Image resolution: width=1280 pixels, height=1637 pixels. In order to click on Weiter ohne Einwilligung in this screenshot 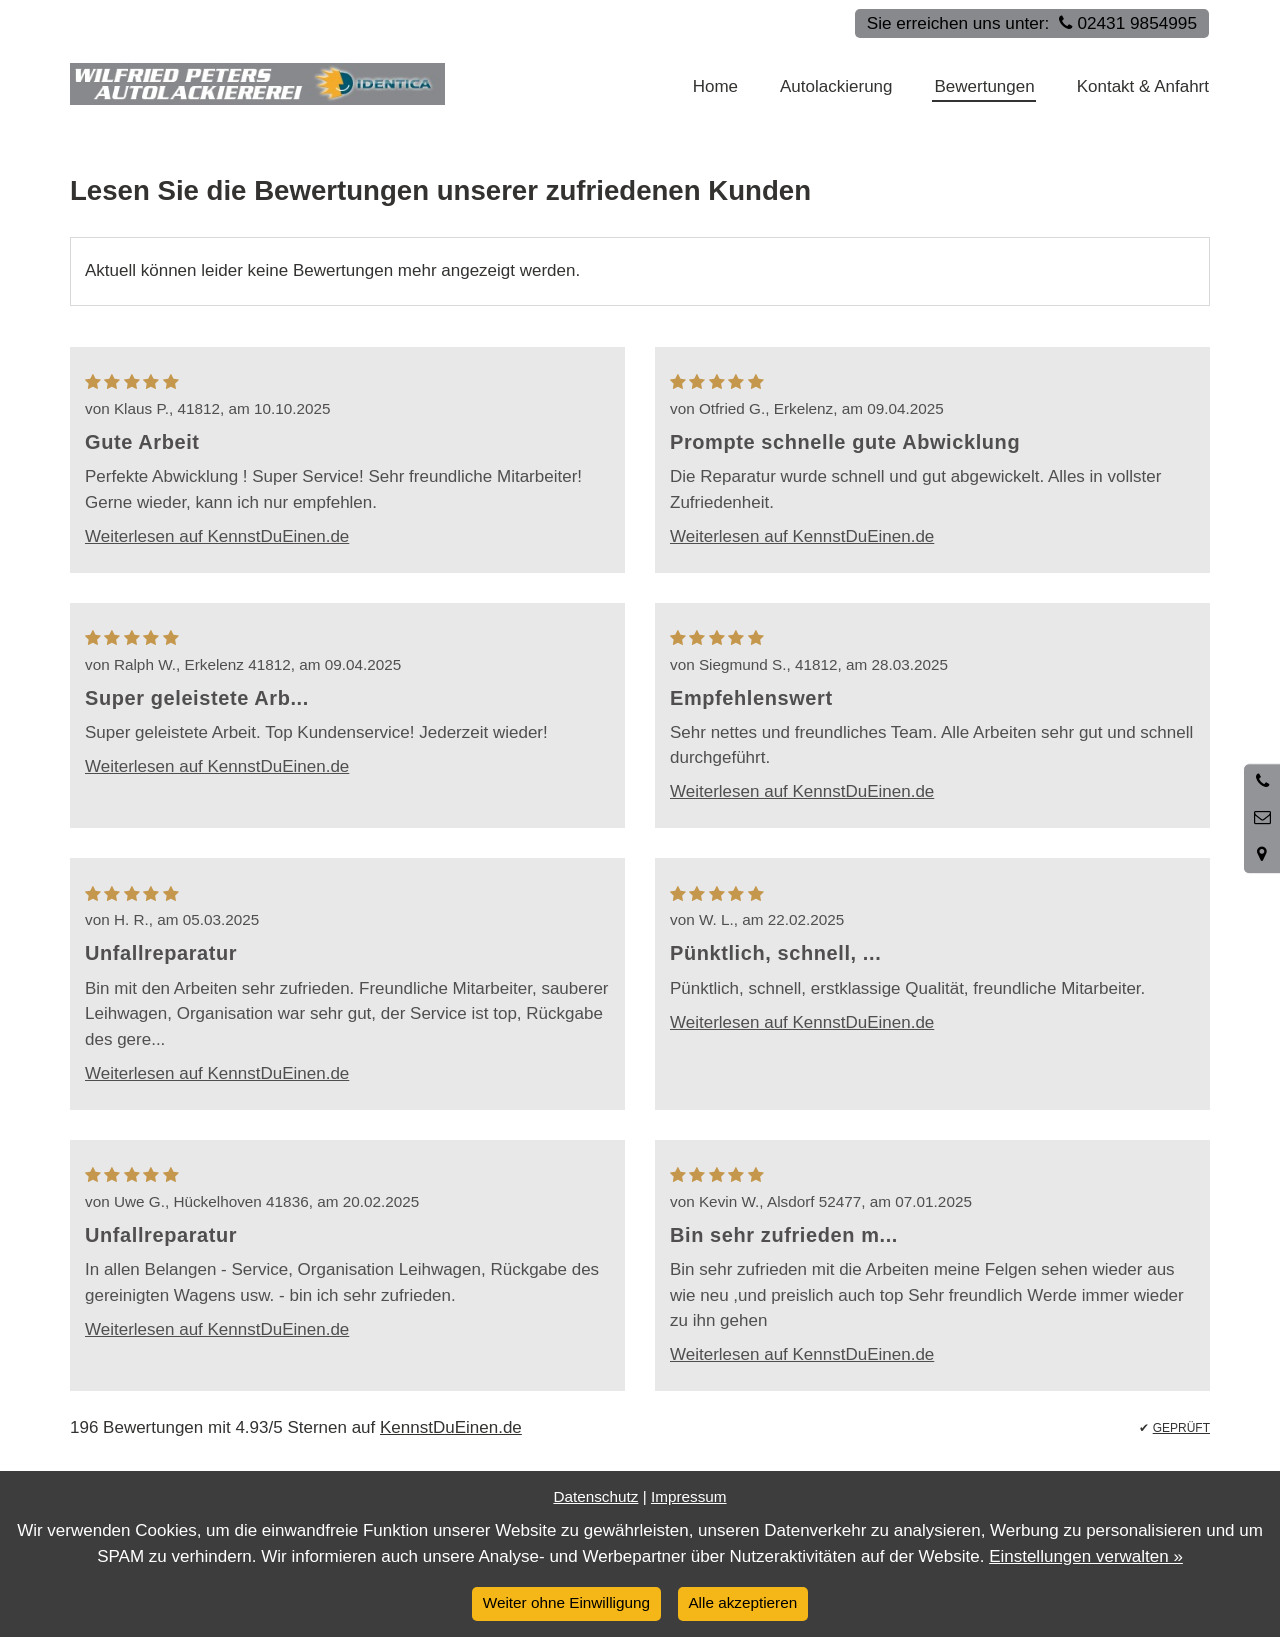, I will do `click(566, 1602)`.